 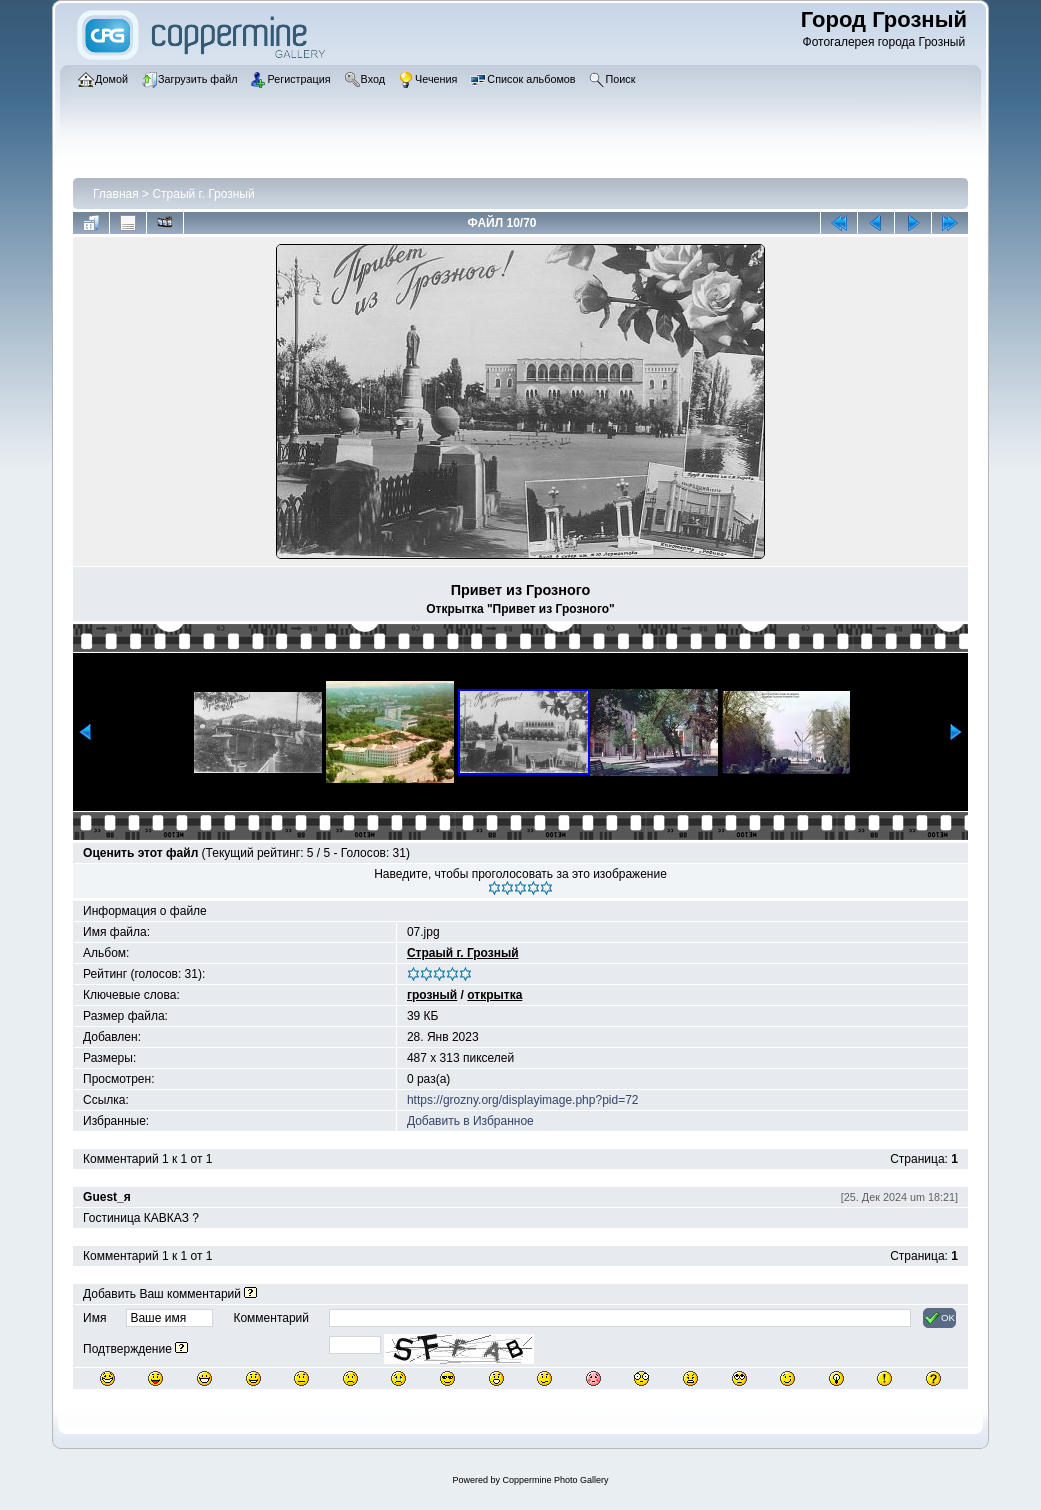 What do you see at coordinates (470, 1121) in the screenshot?
I see `Добавить в Избранное` at bounding box center [470, 1121].